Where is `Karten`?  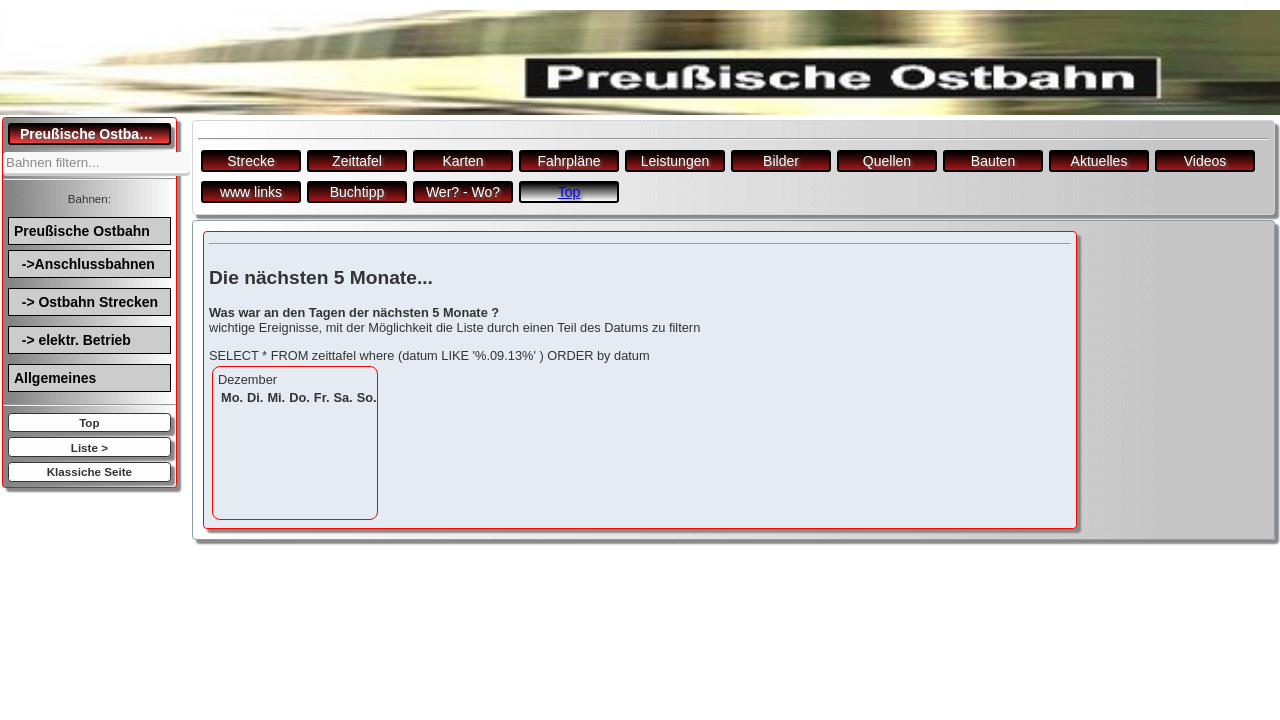
Karten is located at coordinates (462, 161).